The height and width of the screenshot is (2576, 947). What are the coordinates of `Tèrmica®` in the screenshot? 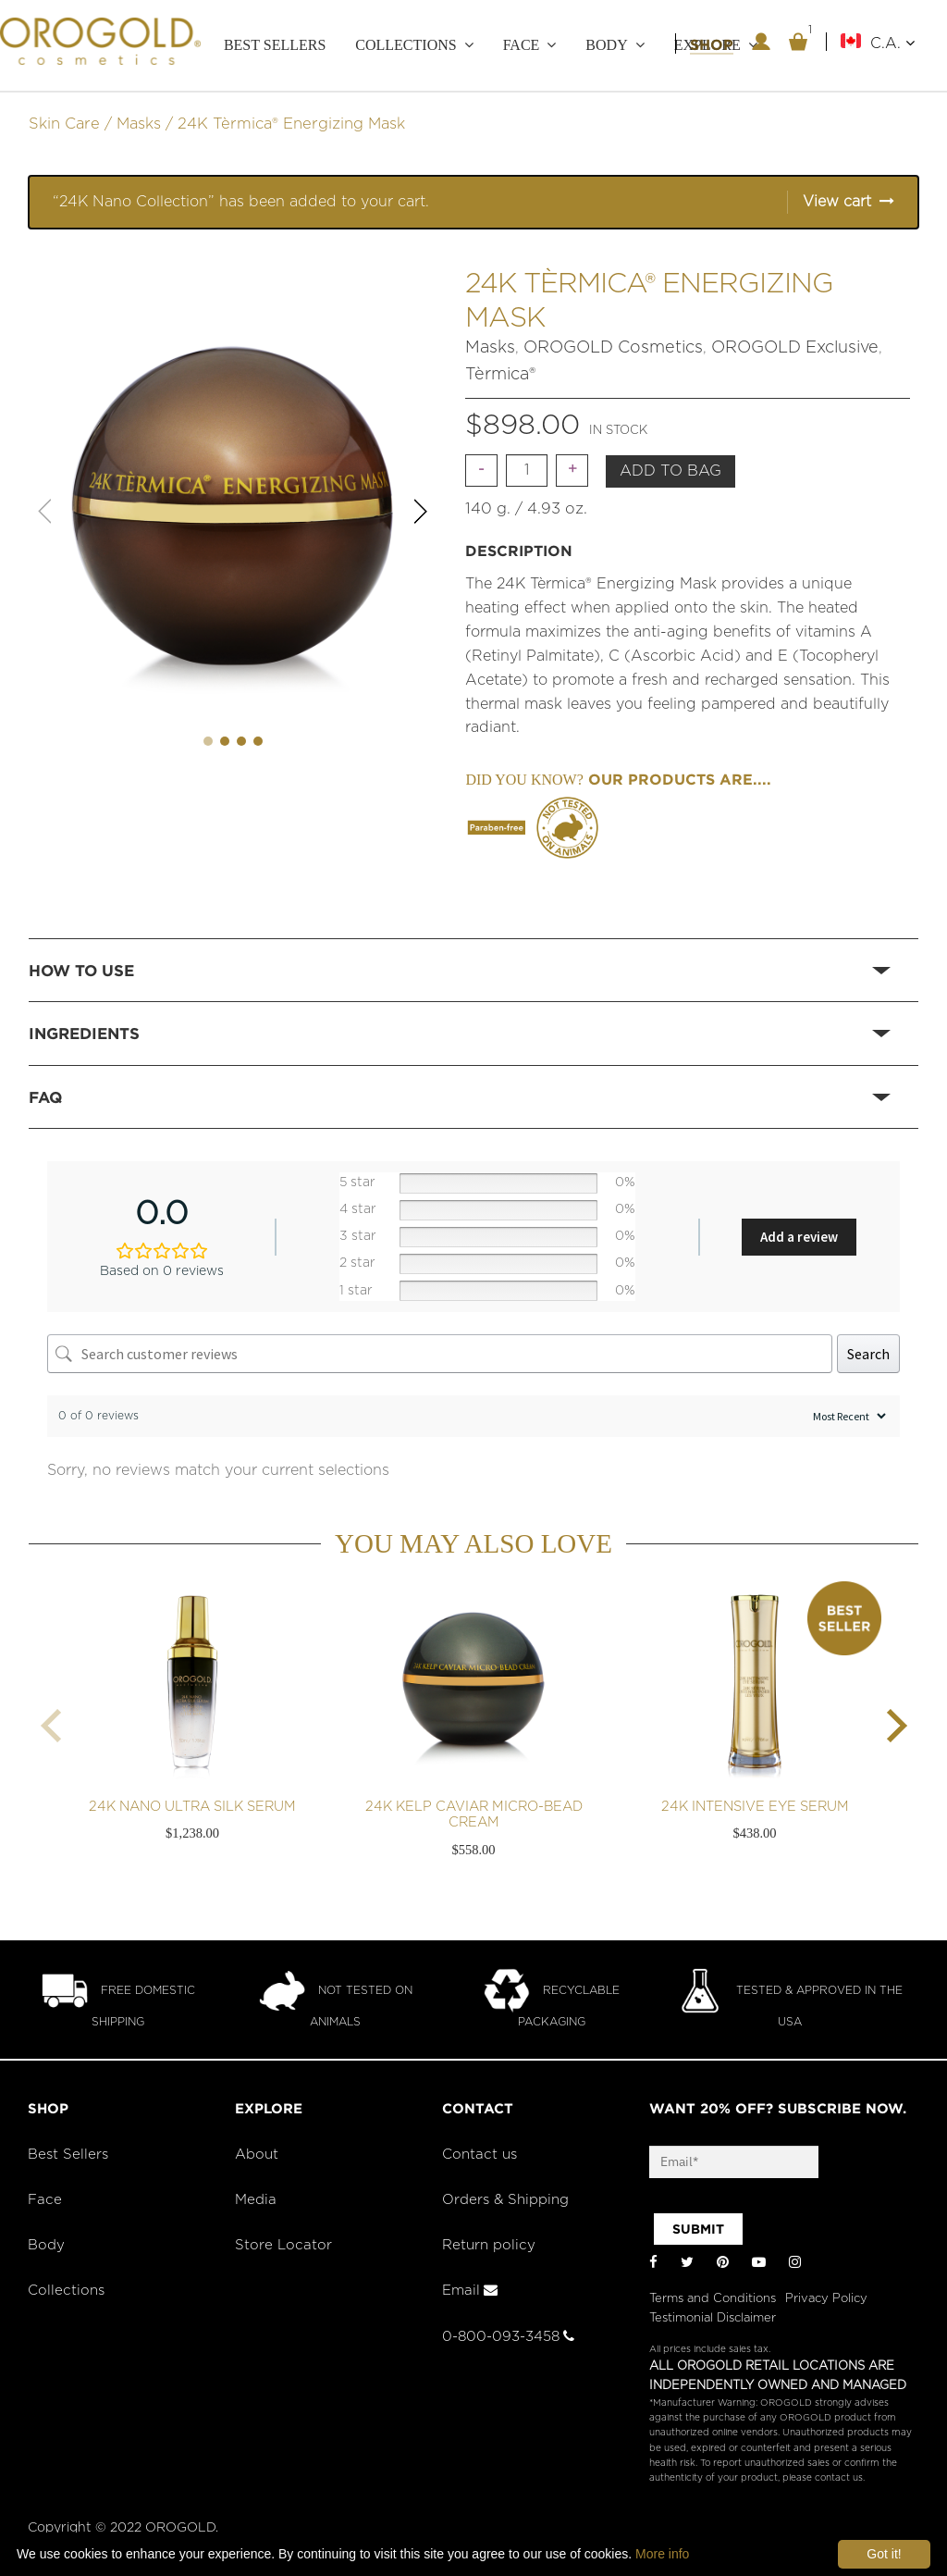 It's located at (500, 374).